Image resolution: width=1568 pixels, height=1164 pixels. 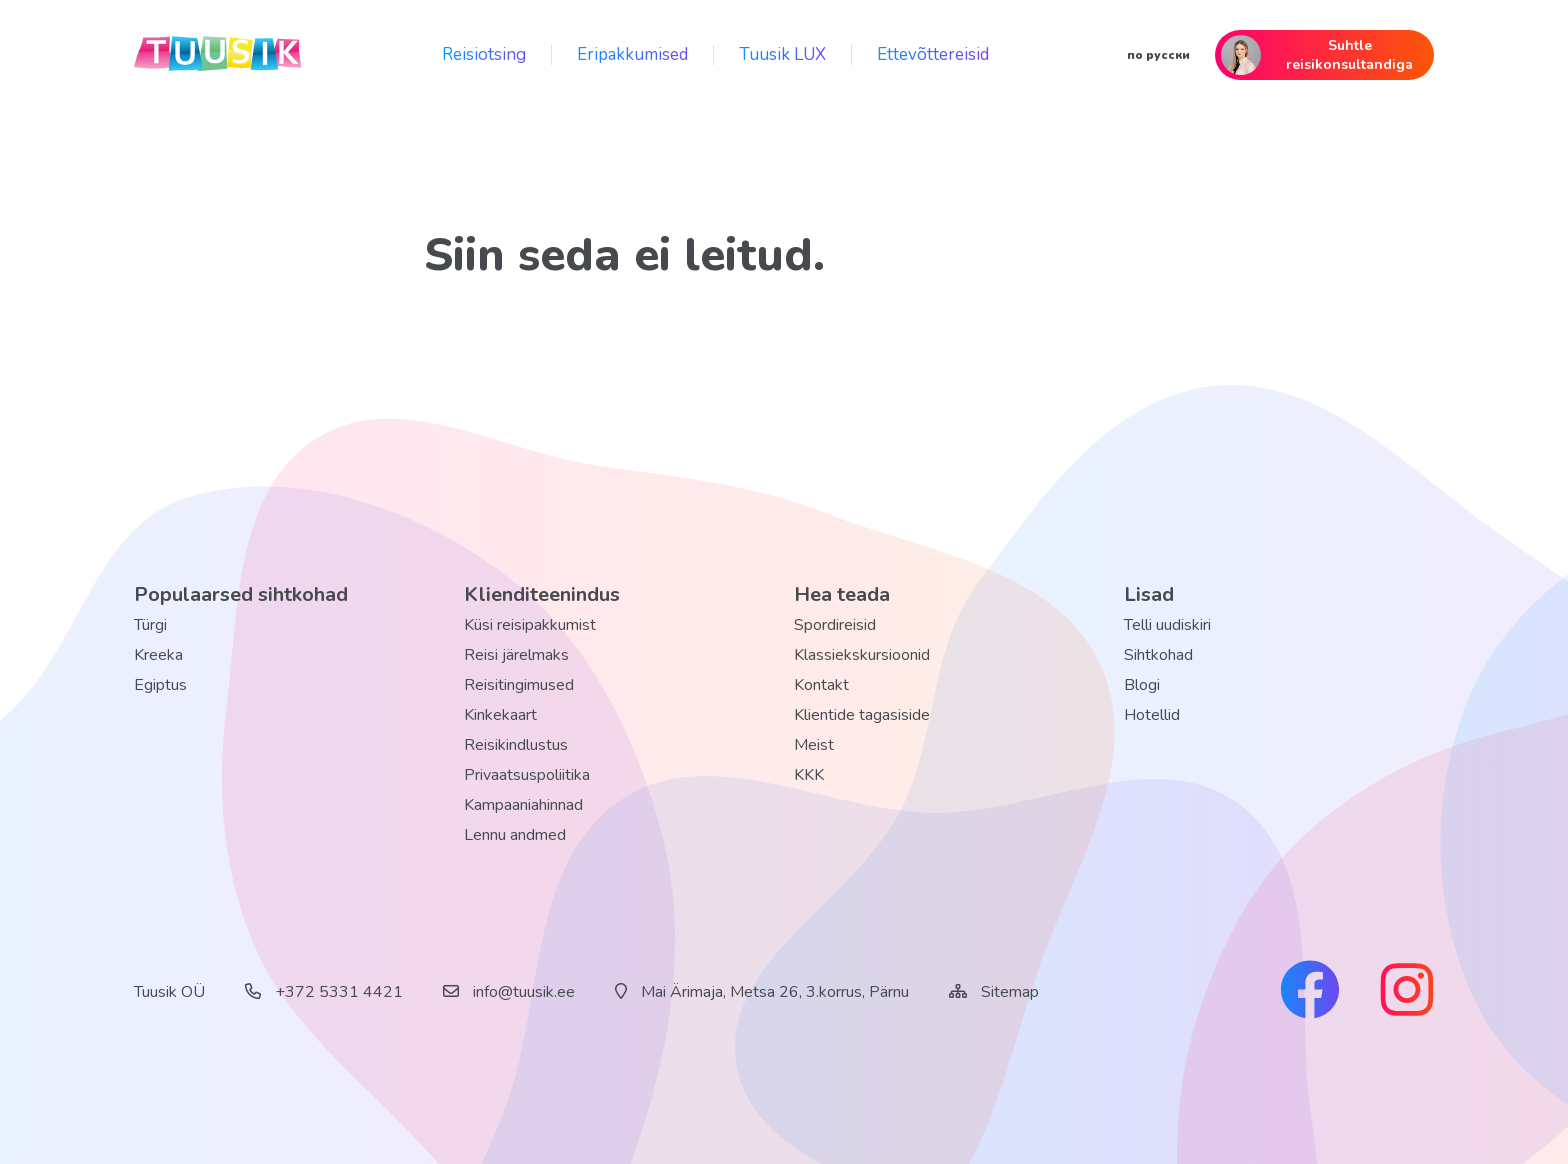 What do you see at coordinates (516, 655) in the screenshot?
I see `Reisi järelmaks` at bounding box center [516, 655].